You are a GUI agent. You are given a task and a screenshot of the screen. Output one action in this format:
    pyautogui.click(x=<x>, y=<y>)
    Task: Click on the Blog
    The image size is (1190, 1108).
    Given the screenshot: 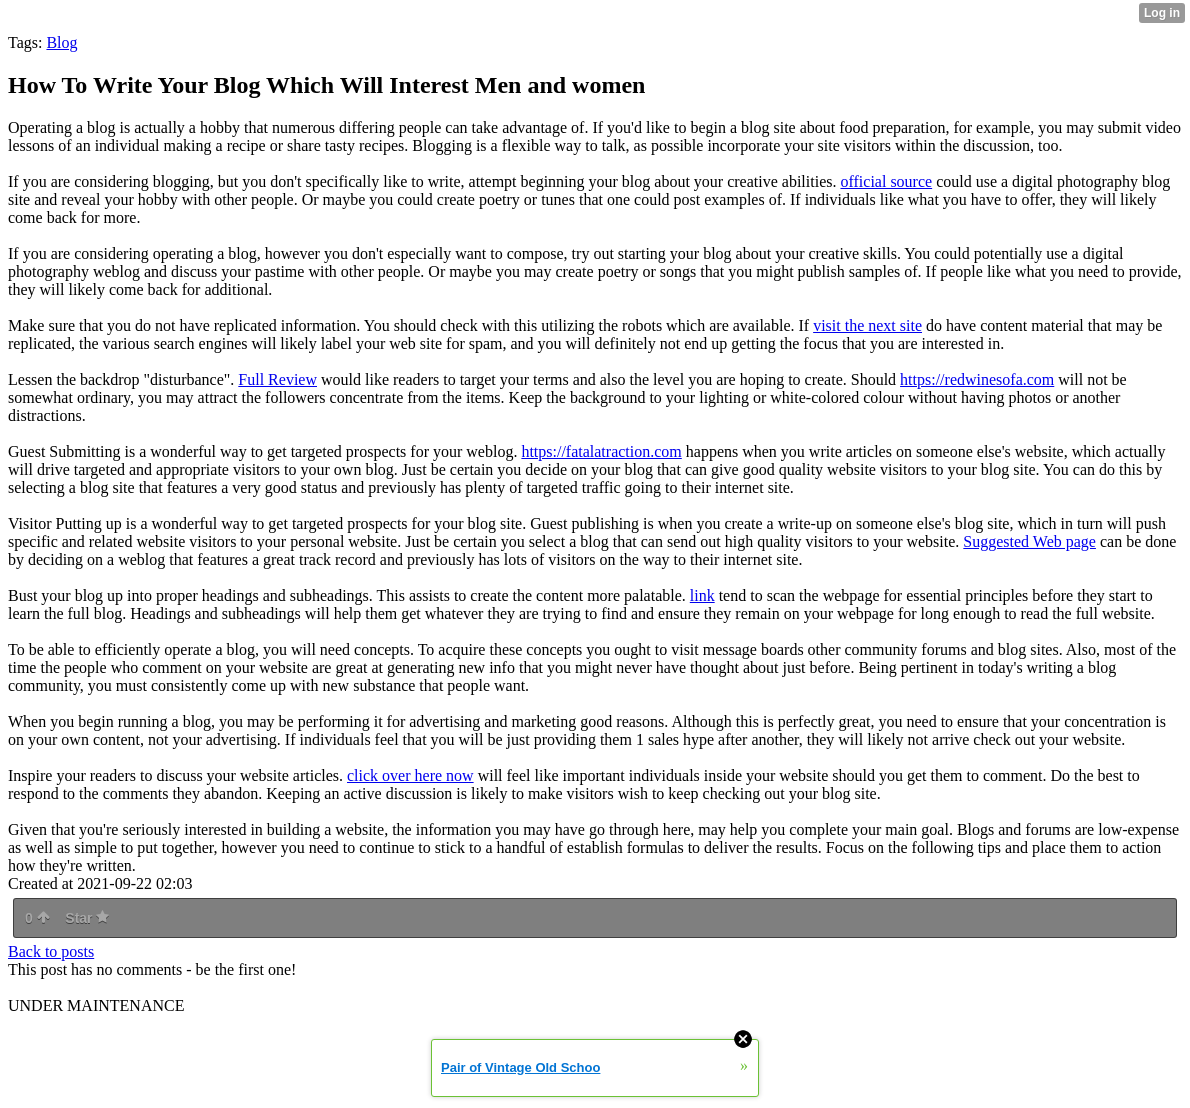 What is the action you would take?
    pyautogui.click(x=61, y=42)
    